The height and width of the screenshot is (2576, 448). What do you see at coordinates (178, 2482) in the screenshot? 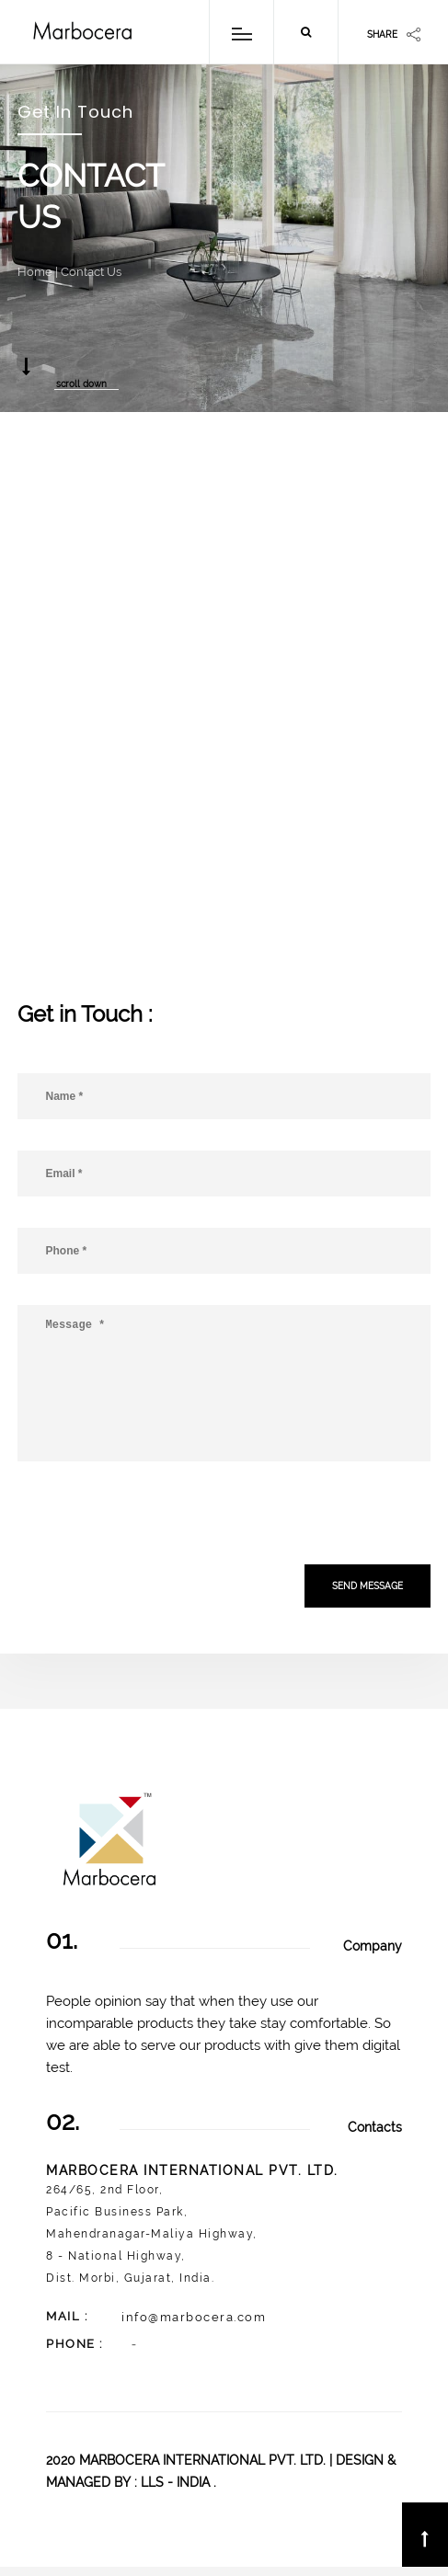
I see `LLS - INDIA .` at bounding box center [178, 2482].